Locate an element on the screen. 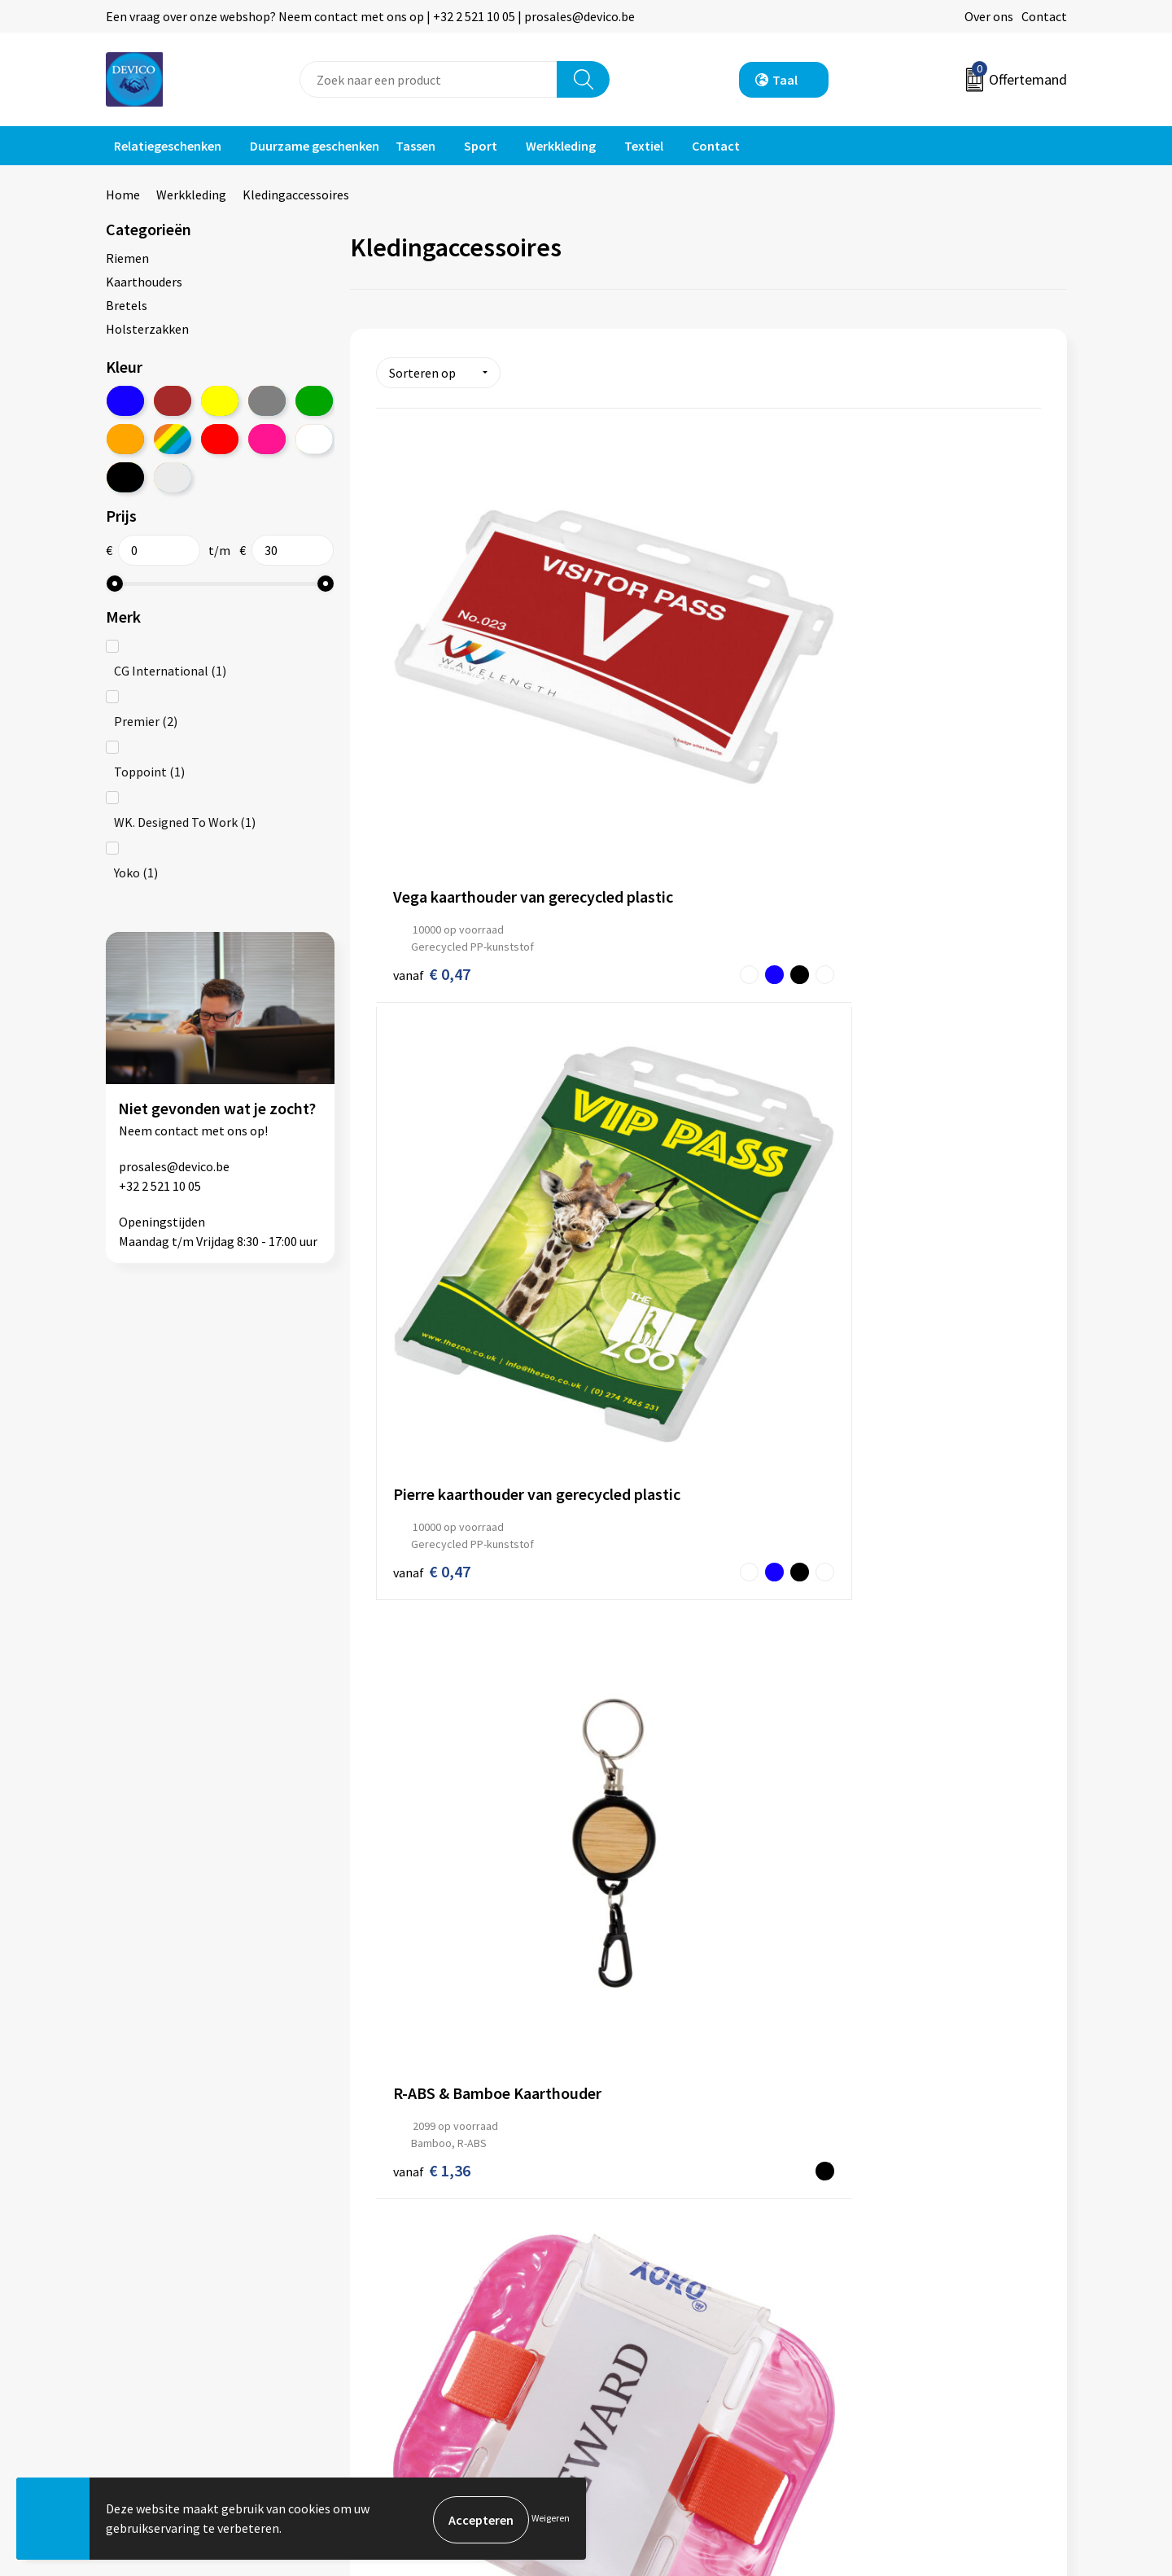 The width and height of the screenshot is (1172, 2576). Aanleveren artwork is located at coordinates (423, 2306).